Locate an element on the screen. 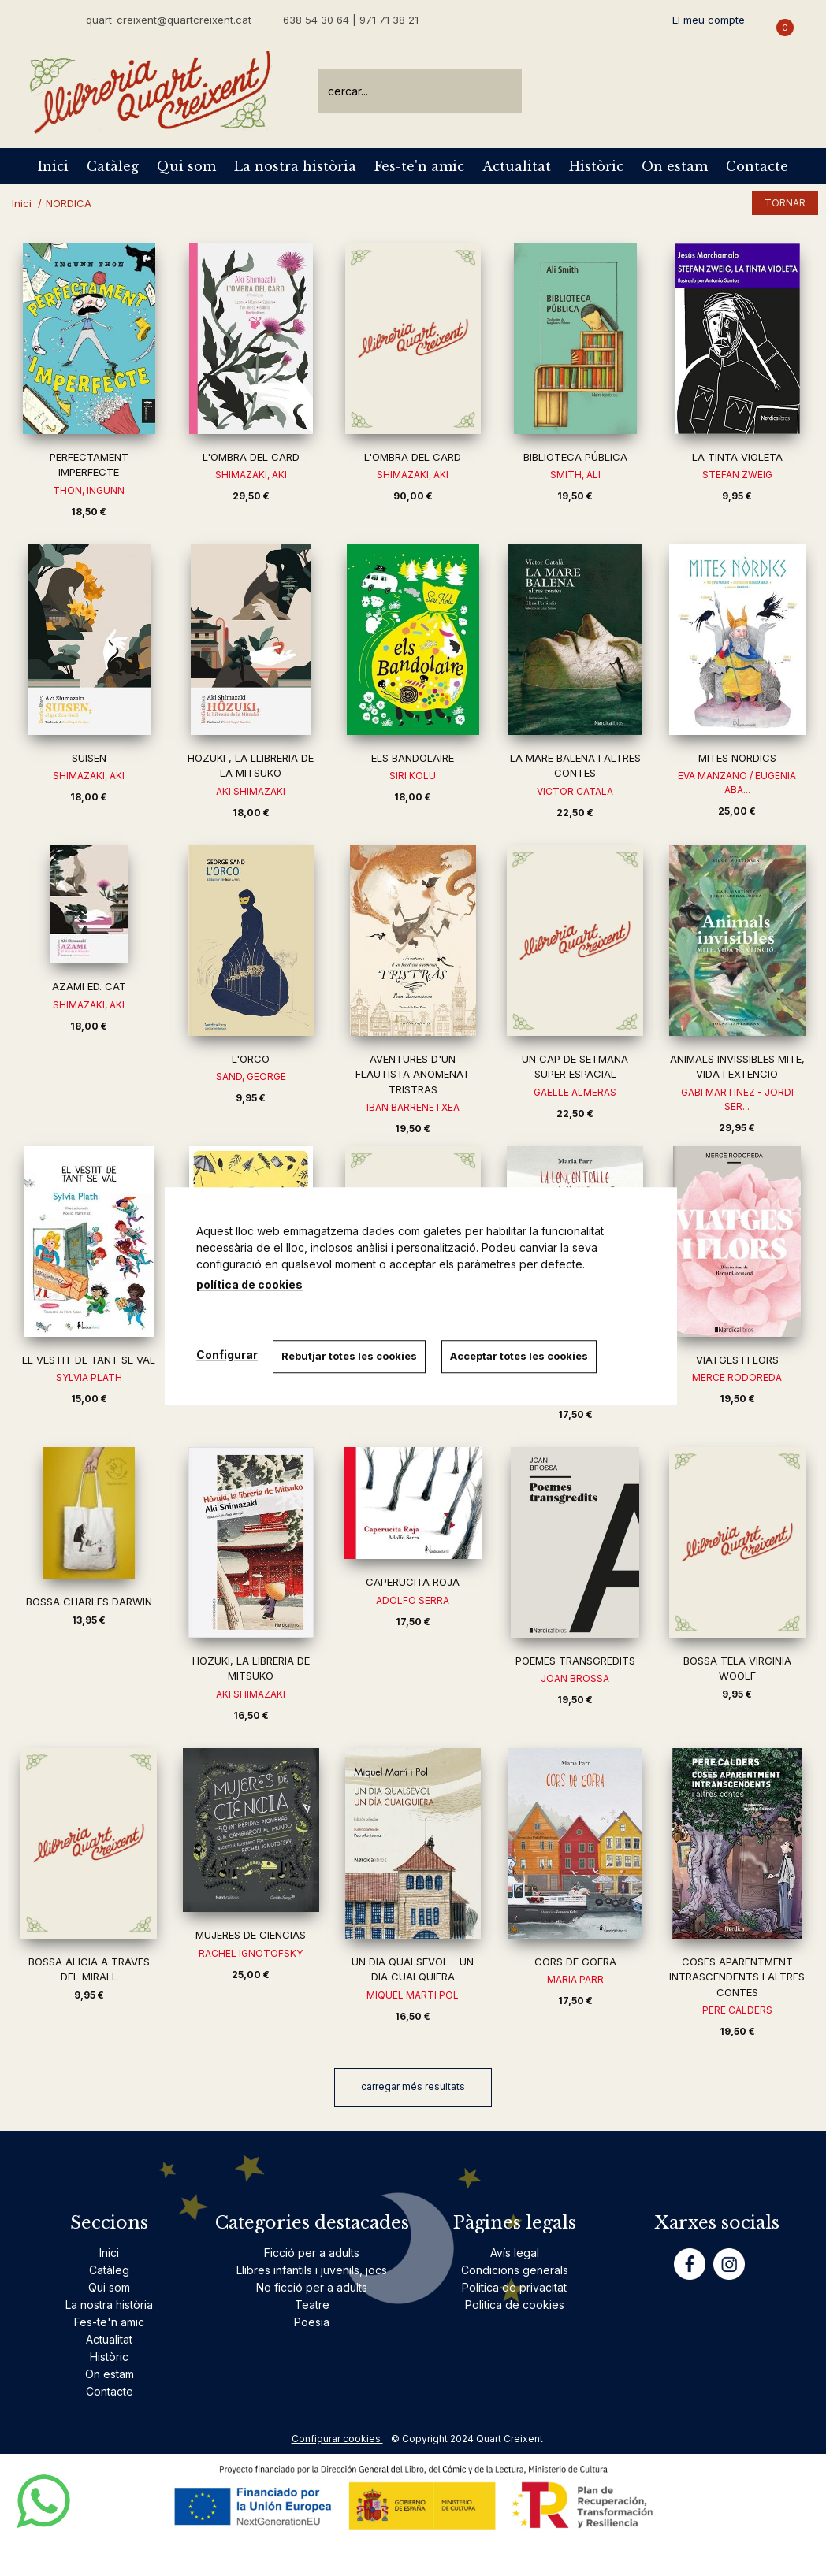 This screenshot has height=2576, width=826. RACHEL IGNOTOFSKY is located at coordinates (251, 1953).